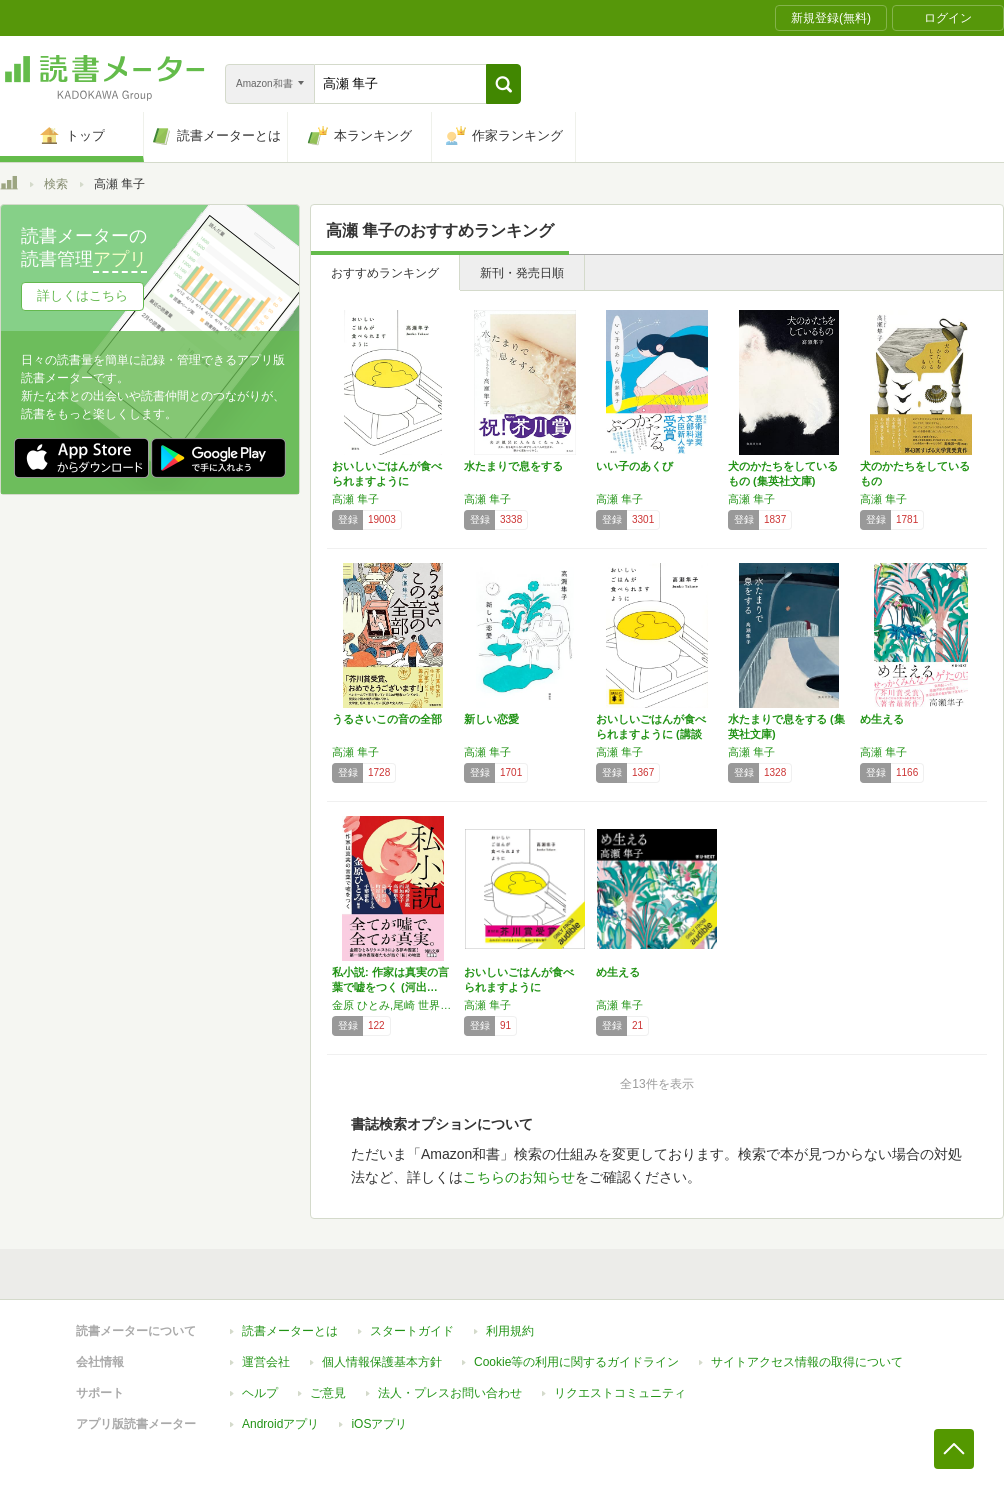 The height and width of the screenshot is (1499, 1004). What do you see at coordinates (491, 719) in the screenshot?
I see `新しい恋愛` at bounding box center [491, 719].